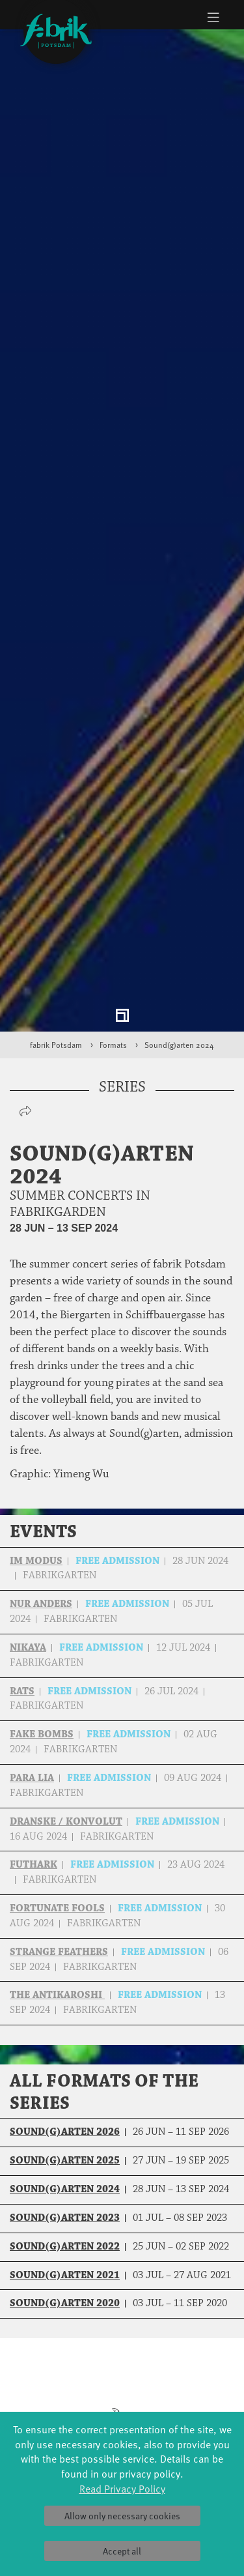 The image size is (244, 2576). I want to click on Schools & kindergartens, so click(183, 2376).